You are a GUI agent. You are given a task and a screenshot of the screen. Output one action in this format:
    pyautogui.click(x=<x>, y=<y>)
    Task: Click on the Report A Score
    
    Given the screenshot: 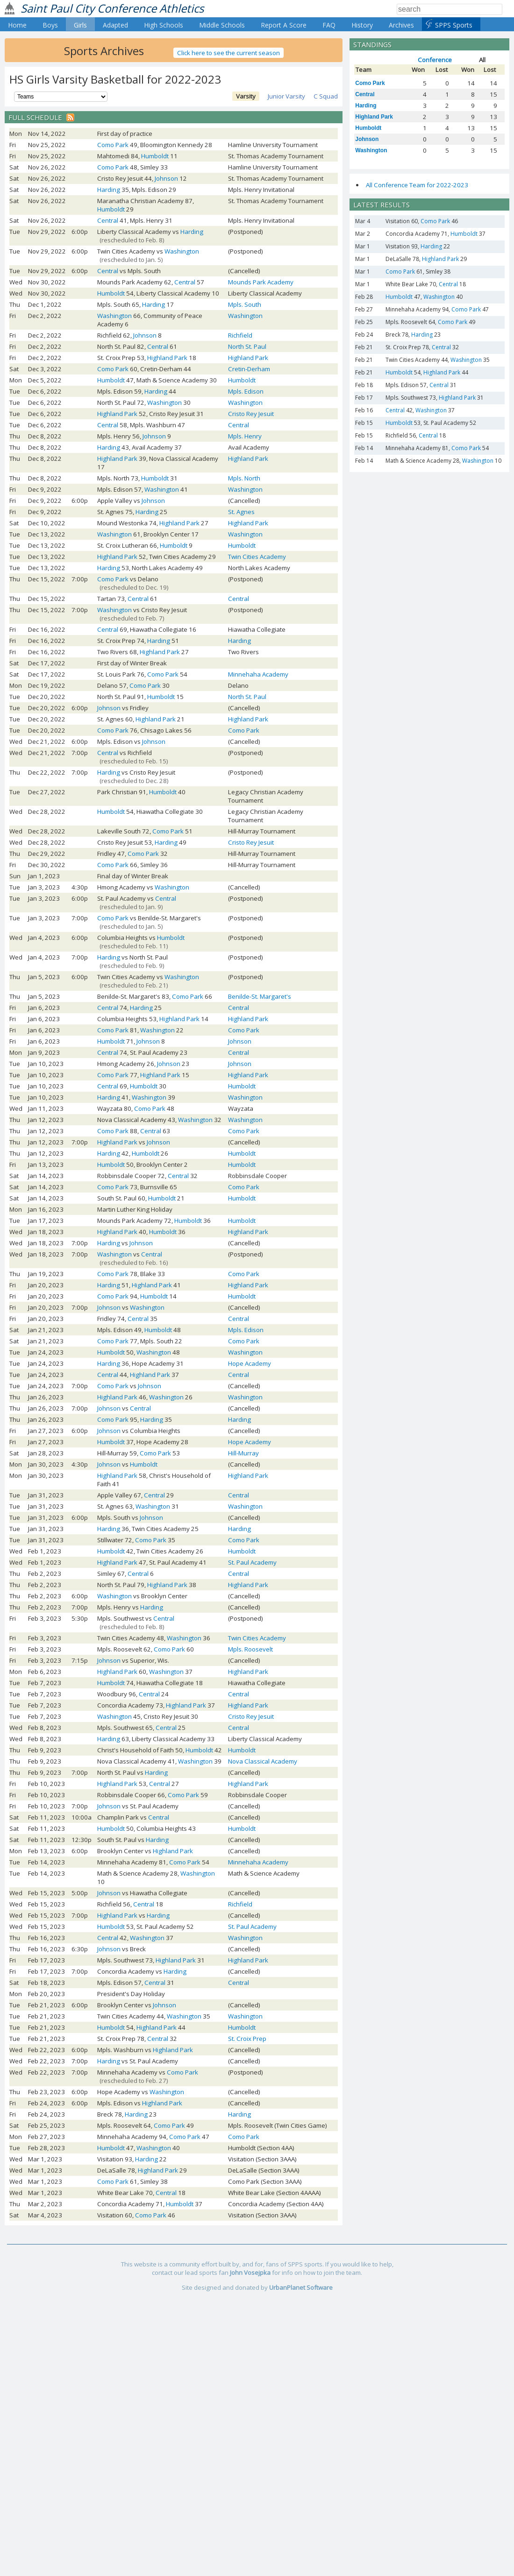 What is the action you would take?
    pyautogui.click(x=284, y=25)
    